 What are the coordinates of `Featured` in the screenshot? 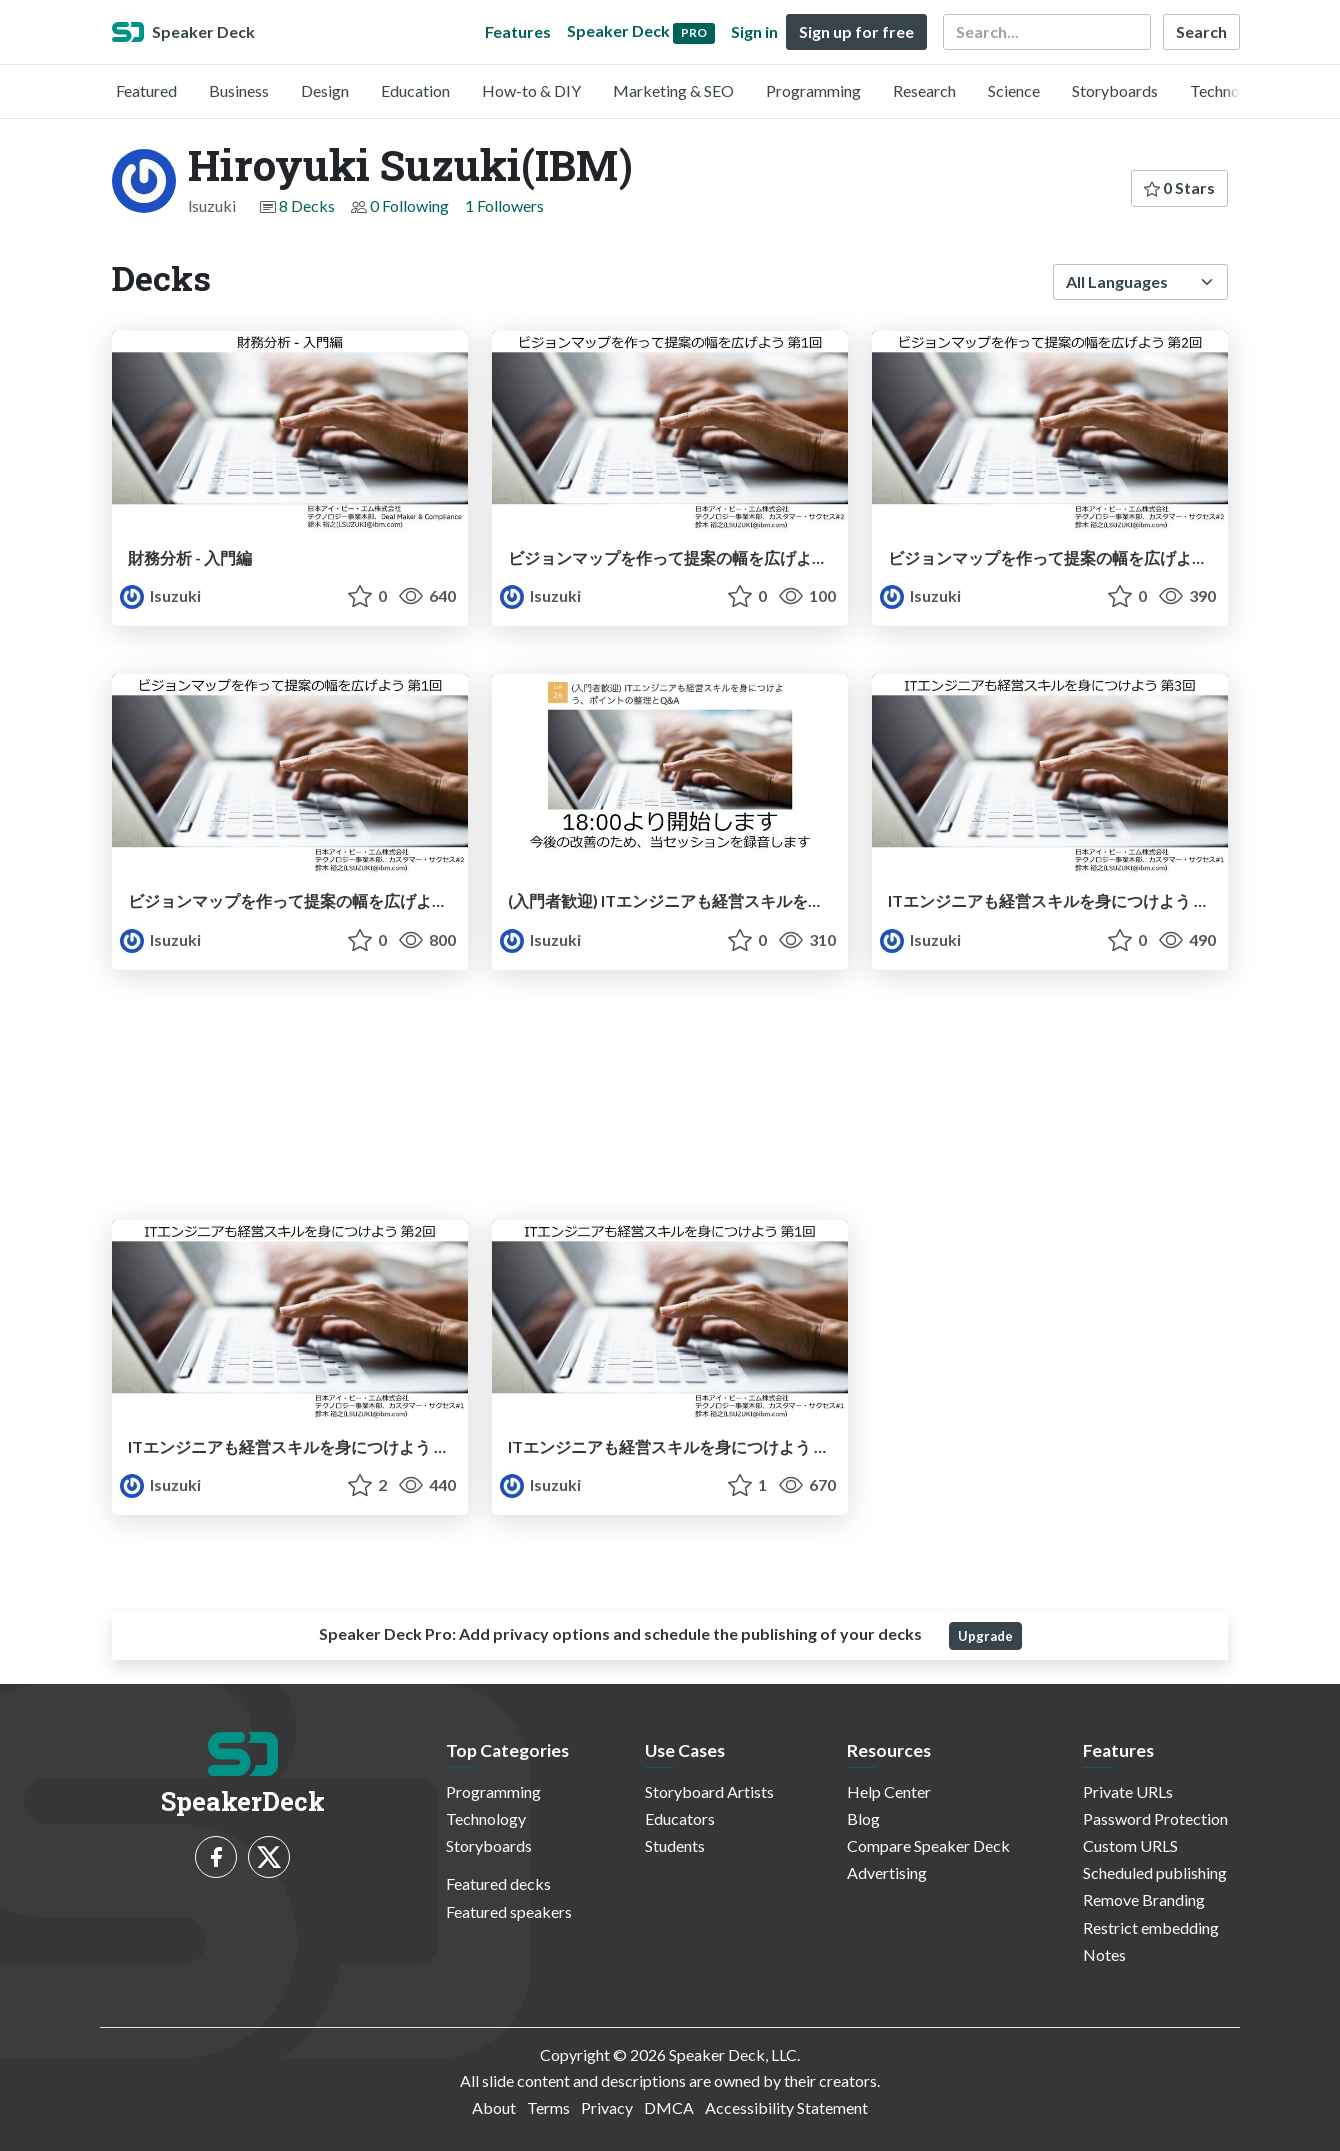 It's located at (146, 90).